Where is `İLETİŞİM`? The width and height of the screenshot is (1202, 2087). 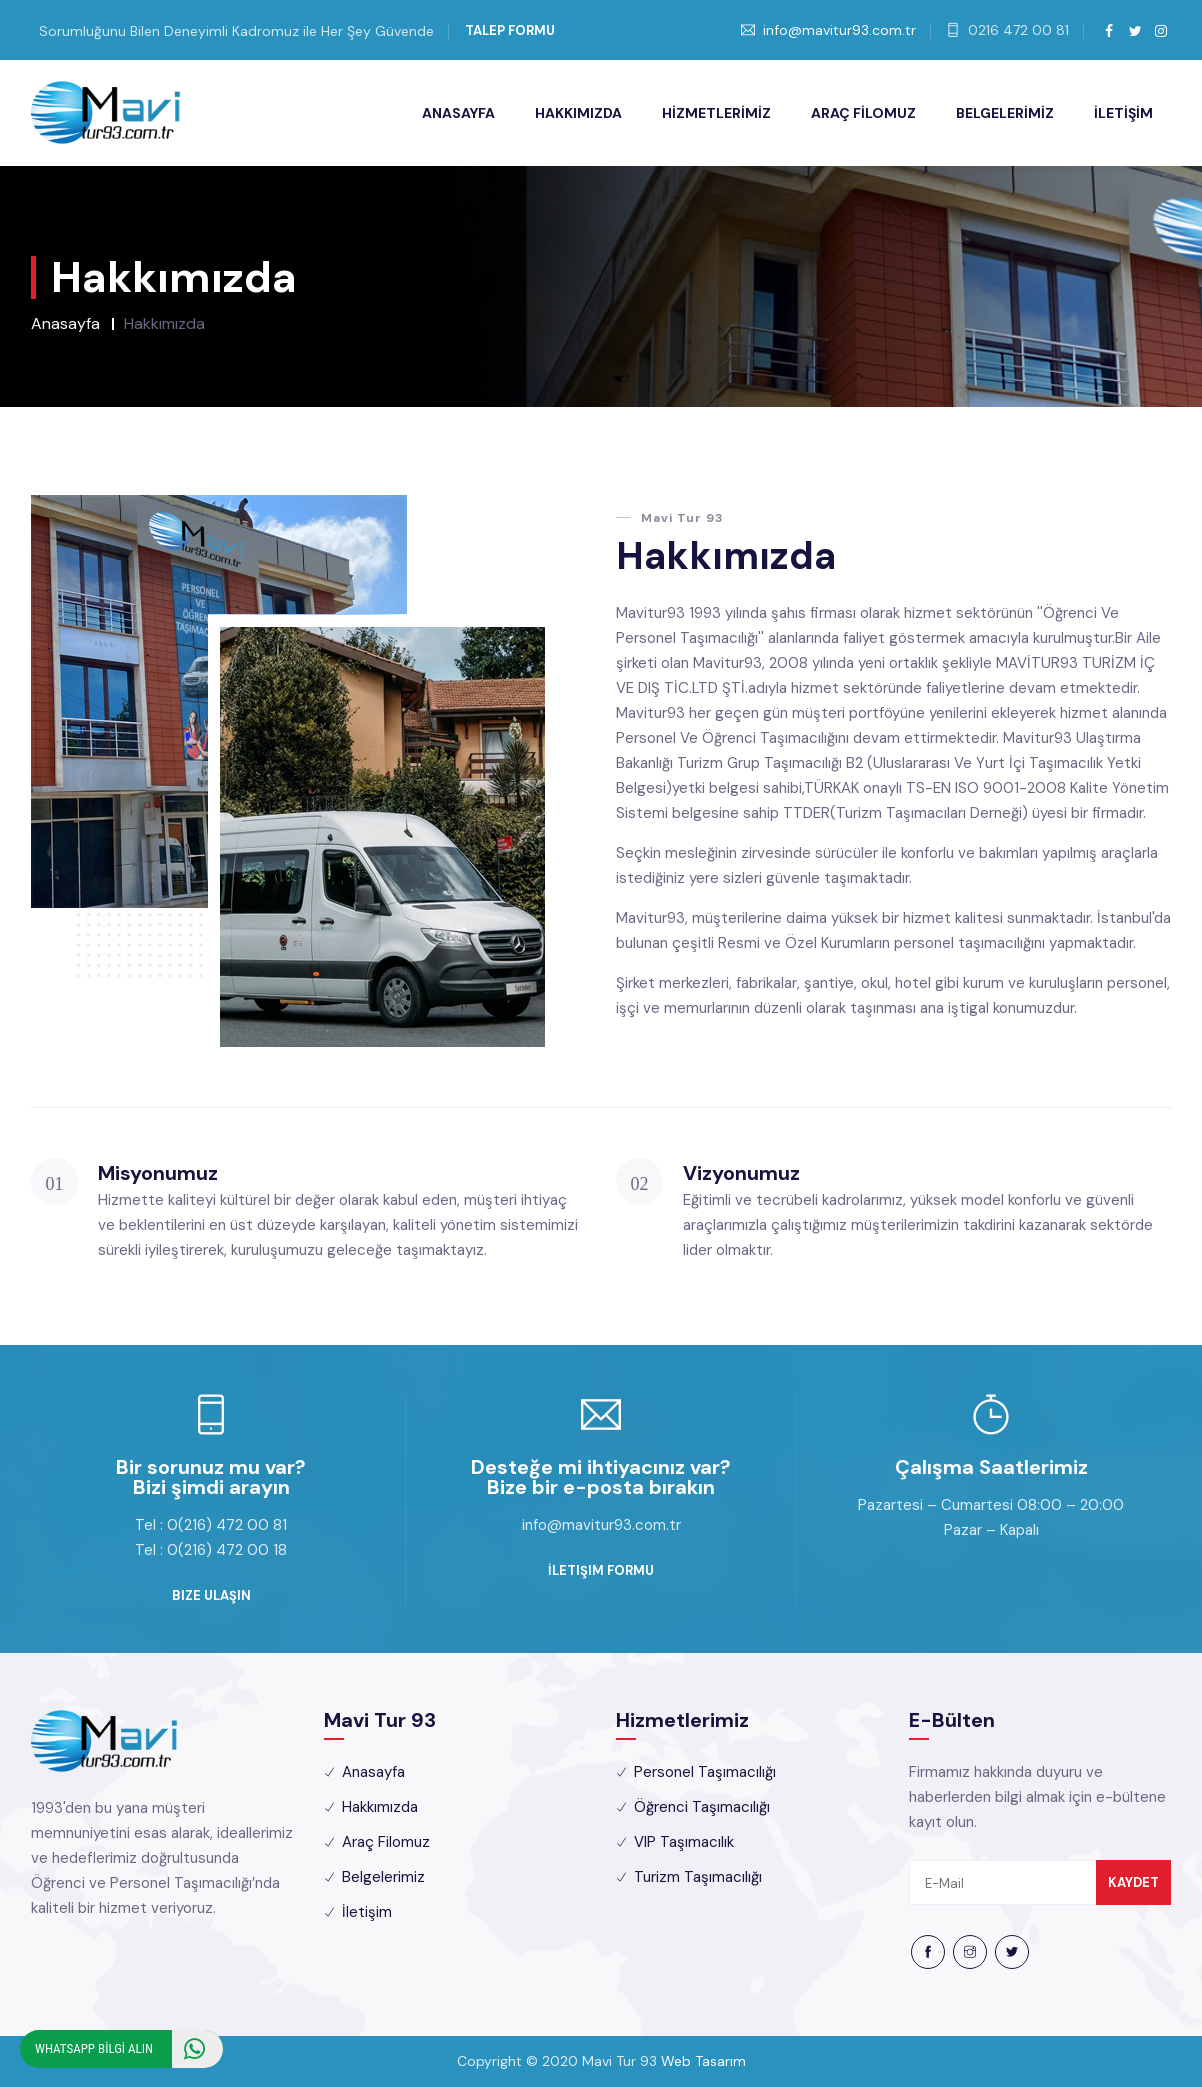
İLETİŞİM is located at coordinates (1123, 113).